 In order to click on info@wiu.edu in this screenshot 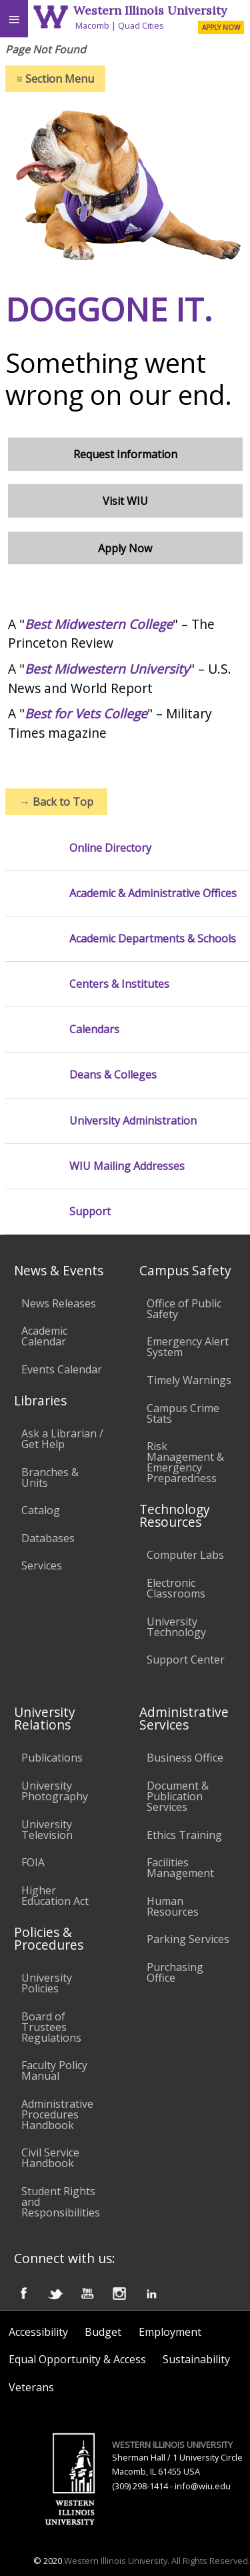, I will do `click(203, 2486)`.